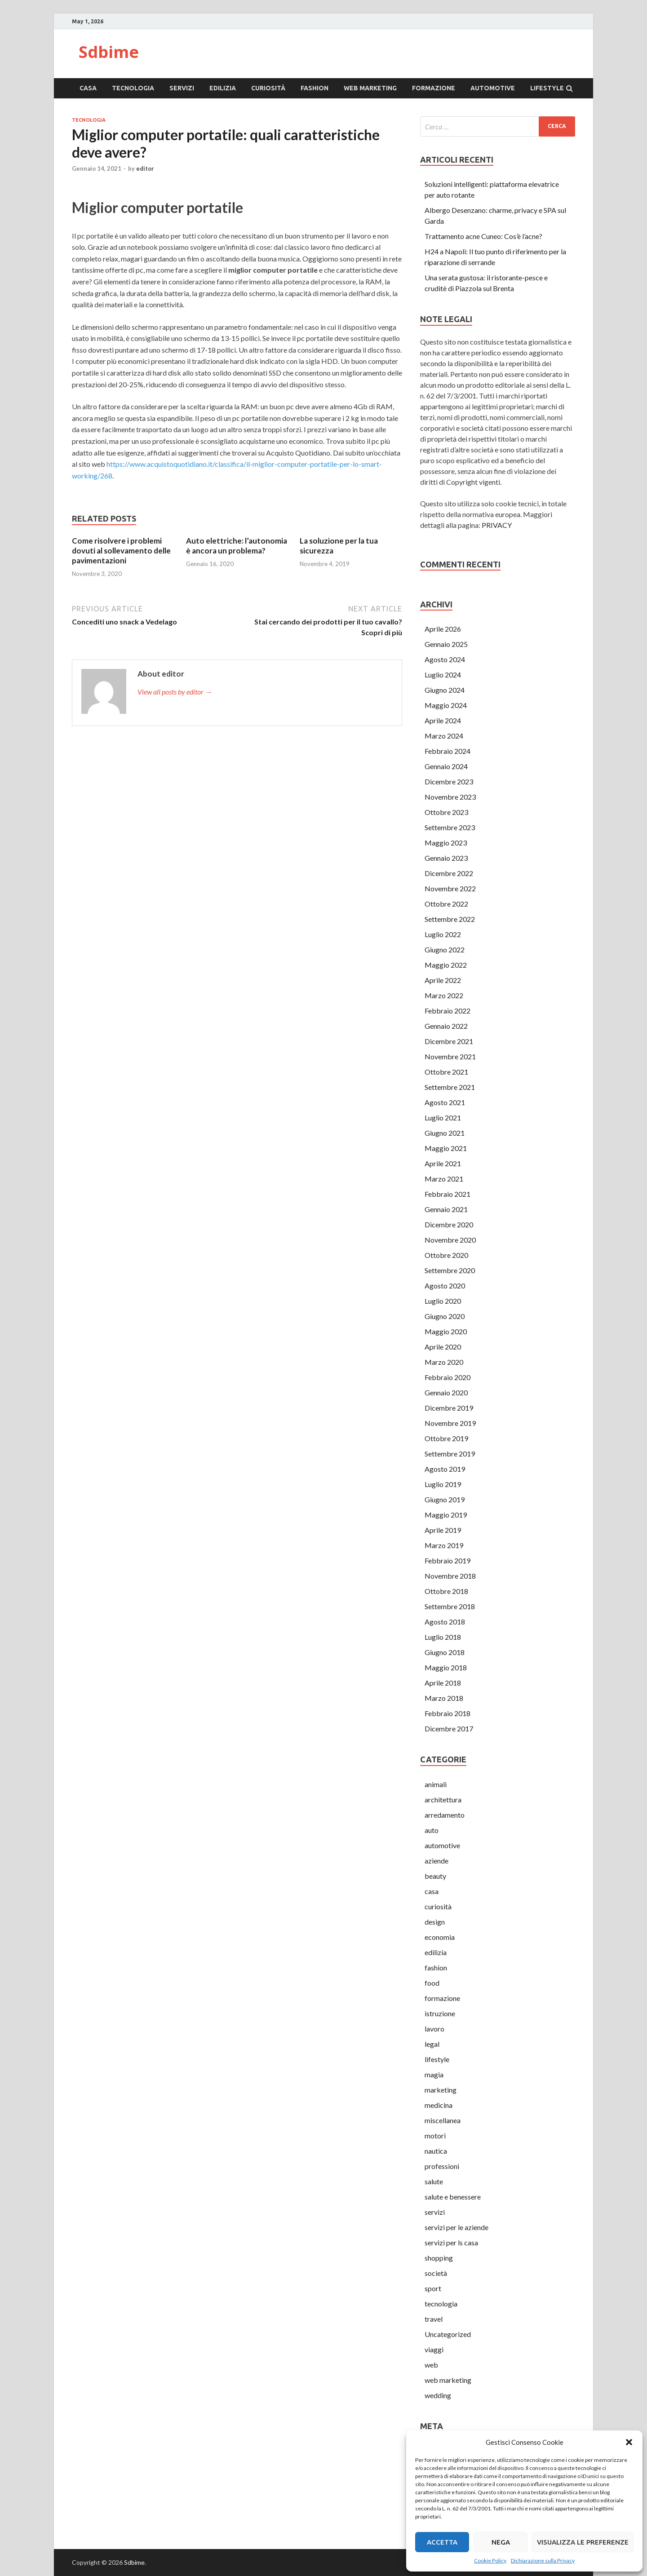  I want to click on Aprile 2018, so click(443, 1682).